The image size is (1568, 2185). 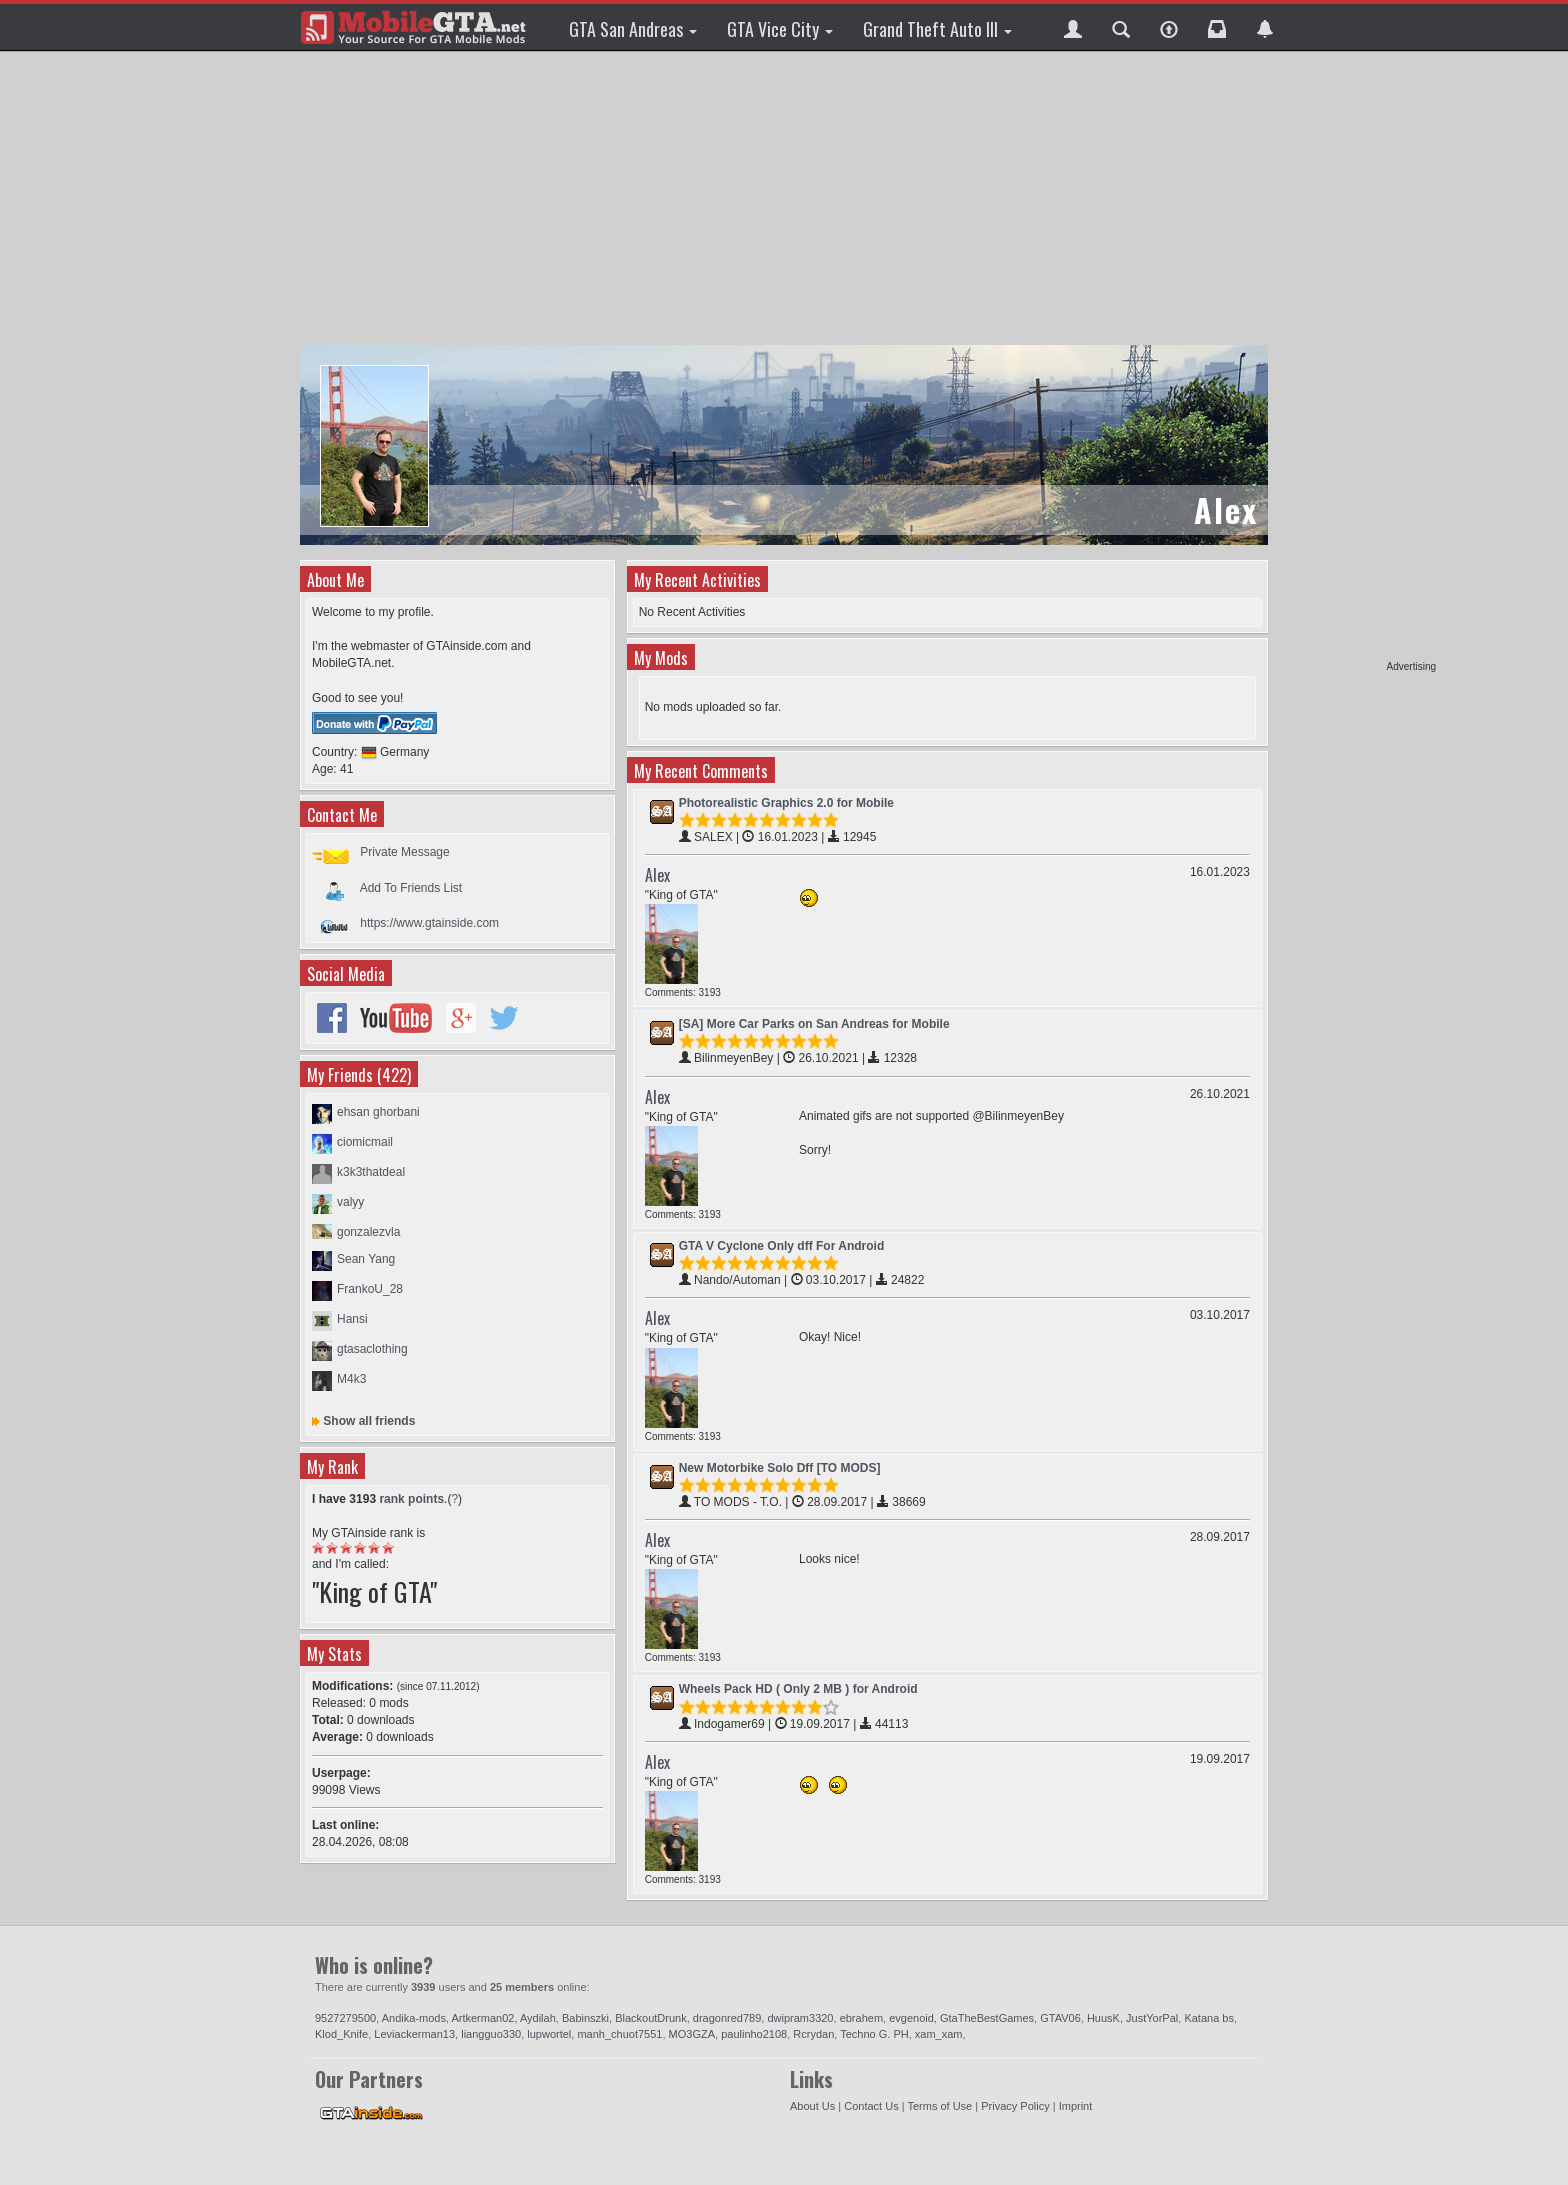 I want to click on Sean Yang, so click(x=366, y=1259).